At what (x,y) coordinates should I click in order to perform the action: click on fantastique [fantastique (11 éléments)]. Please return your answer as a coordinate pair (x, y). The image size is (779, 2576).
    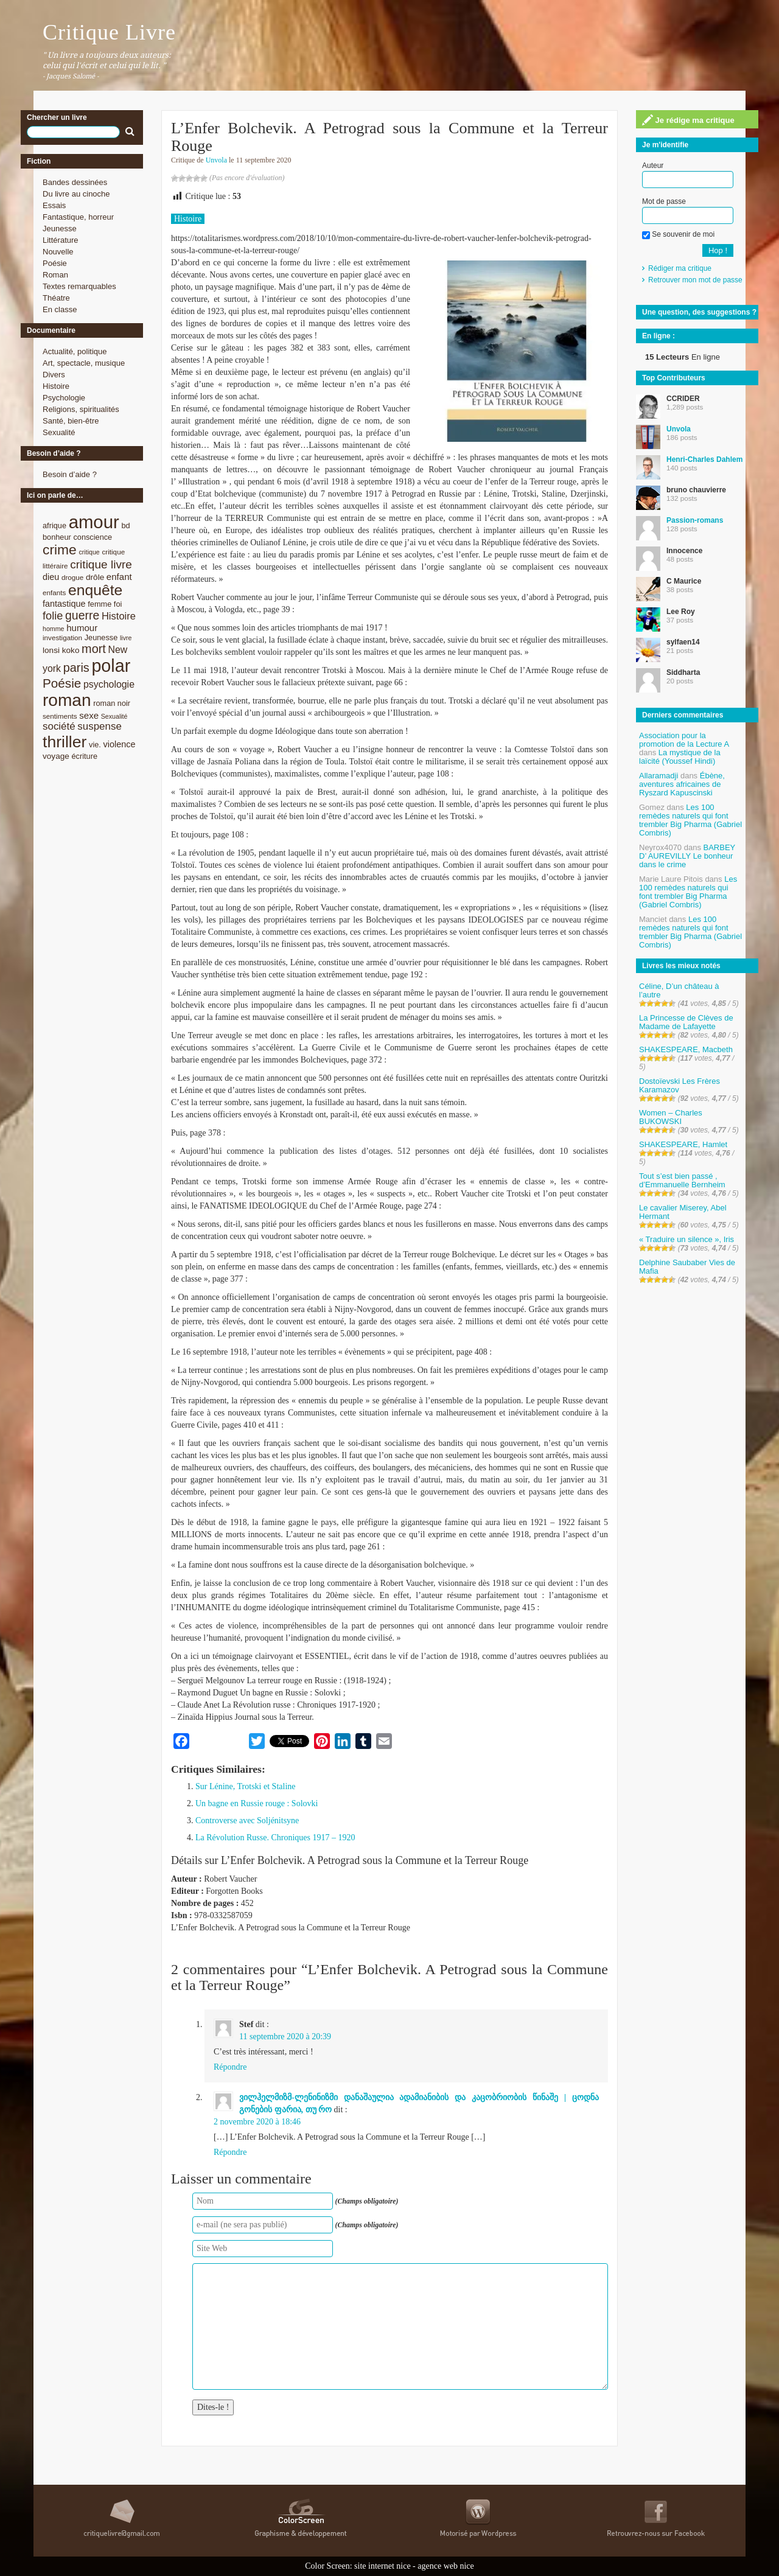
    Looking at the image, I should click on (64, 604).